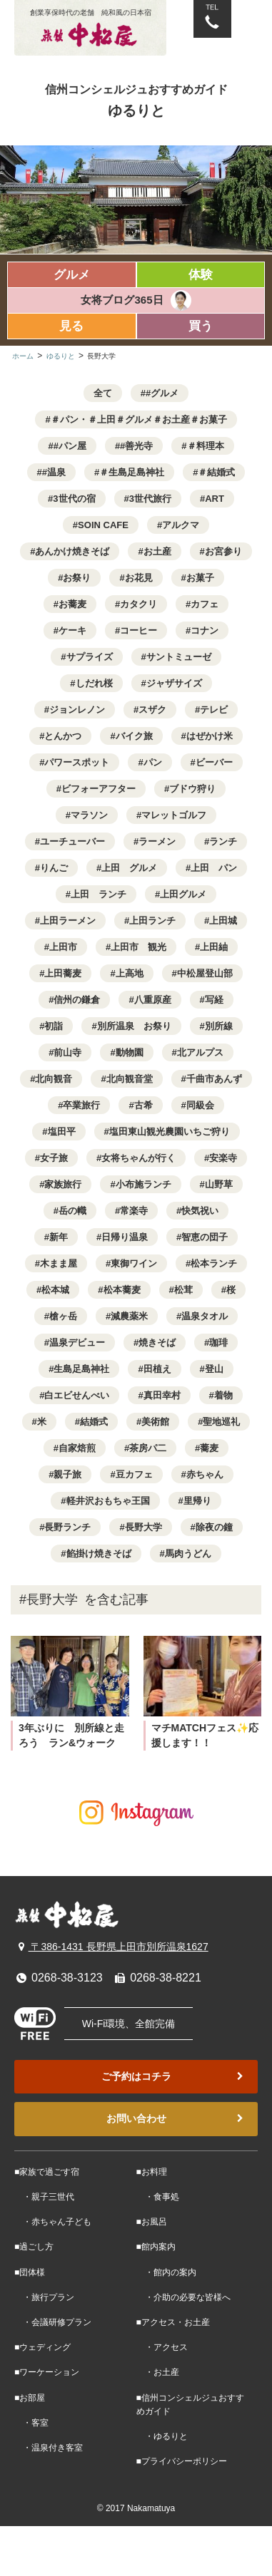 The width and height of the screenshot is (272, 2576). Describe the element at coordinates (221, 1421) in the screenshot. I see `聖地巡礼` at that location.